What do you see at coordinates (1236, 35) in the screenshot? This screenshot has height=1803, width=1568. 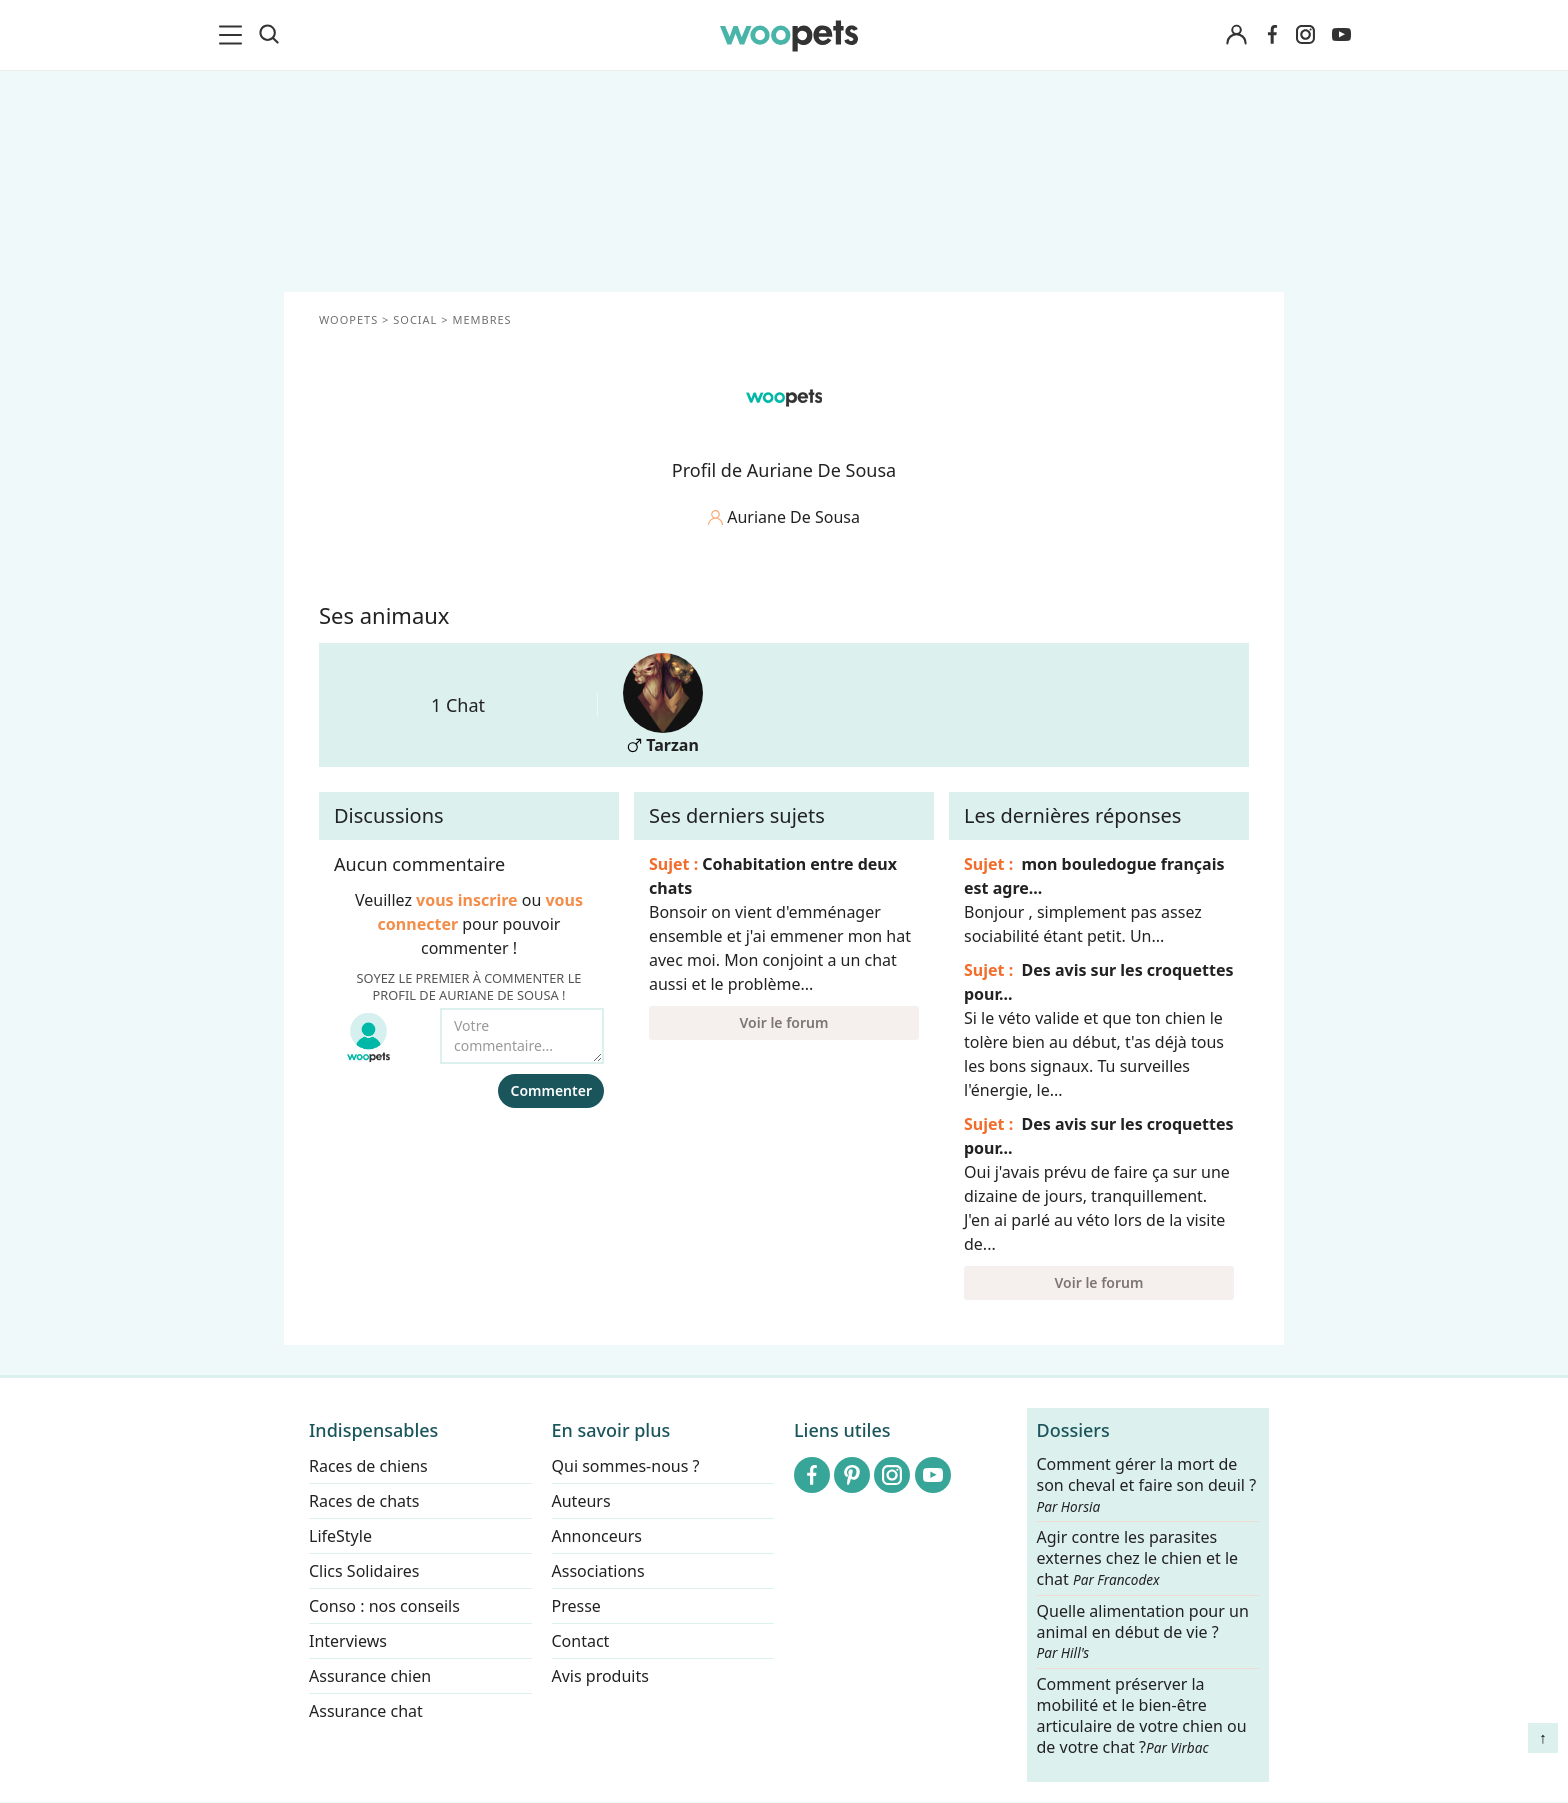 I see `[Connexion]` at bounding box center [1236, 35].